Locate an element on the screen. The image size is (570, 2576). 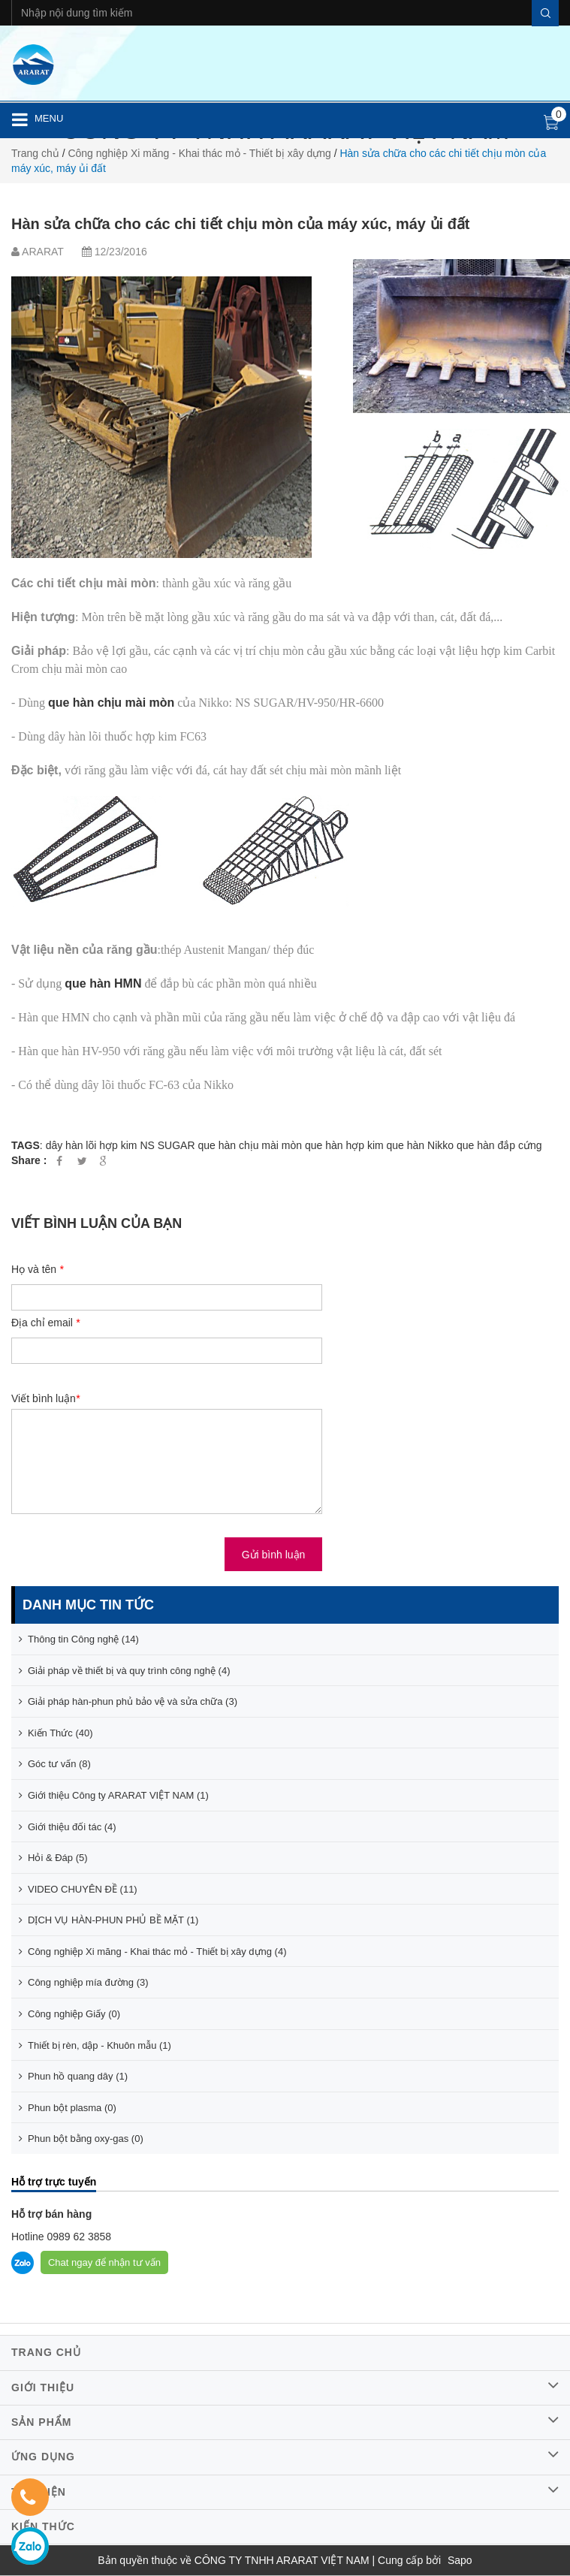
VIDEO CHUYÊN ĐỀ (11) is located at coordinates (78, 1889).